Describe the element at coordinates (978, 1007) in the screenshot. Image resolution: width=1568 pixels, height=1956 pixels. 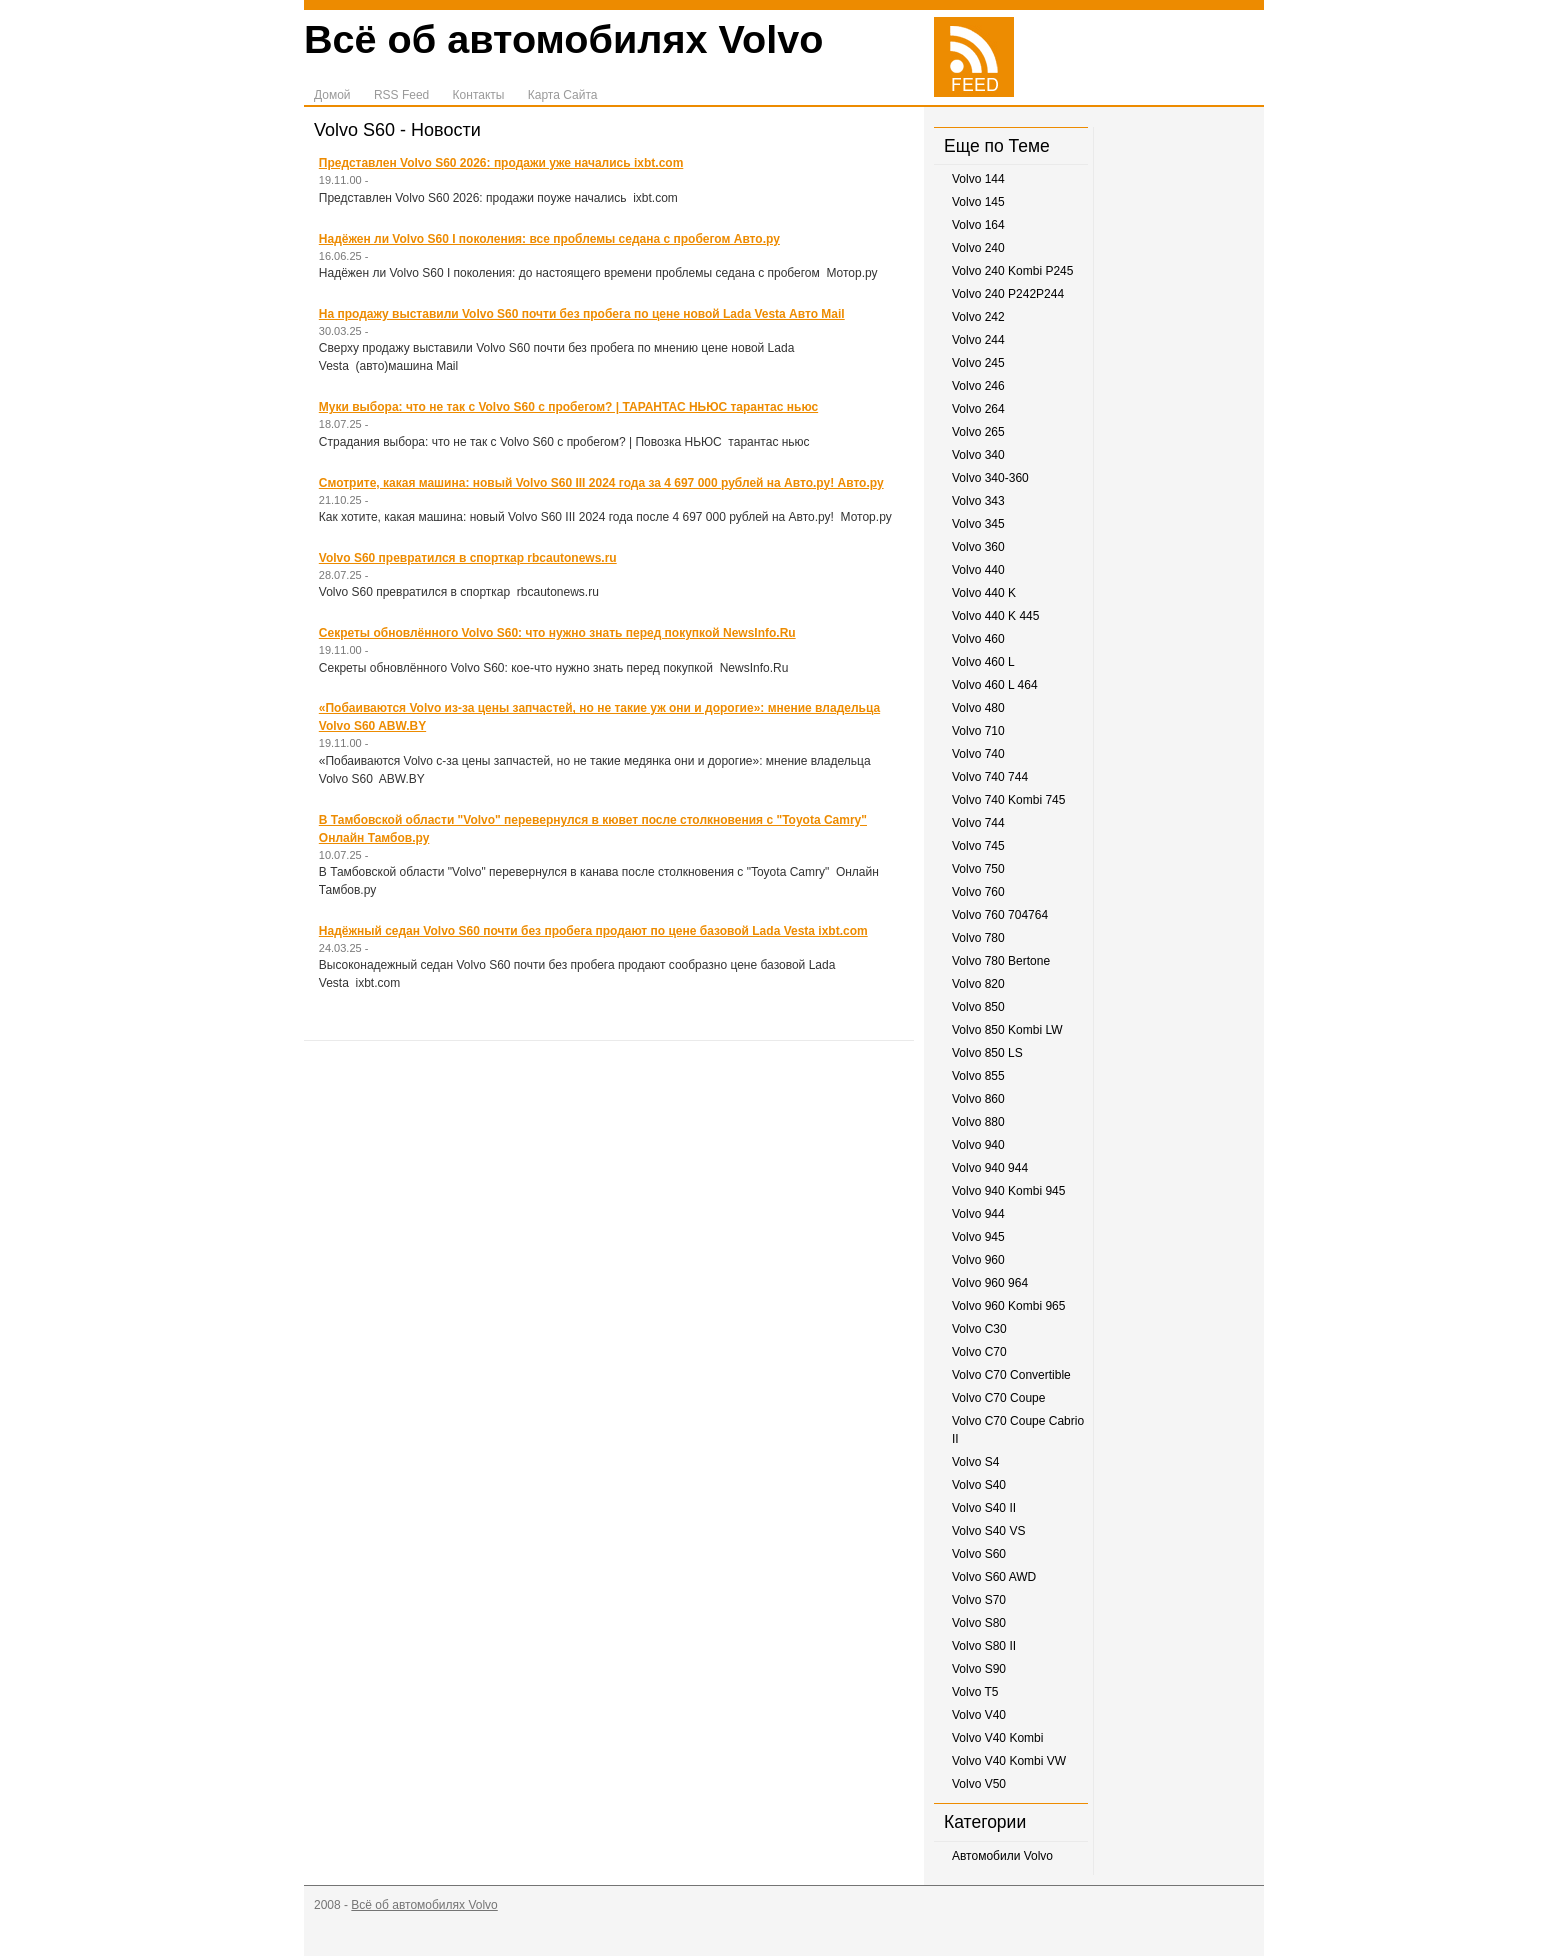
I see `Volvo 850` at that location.